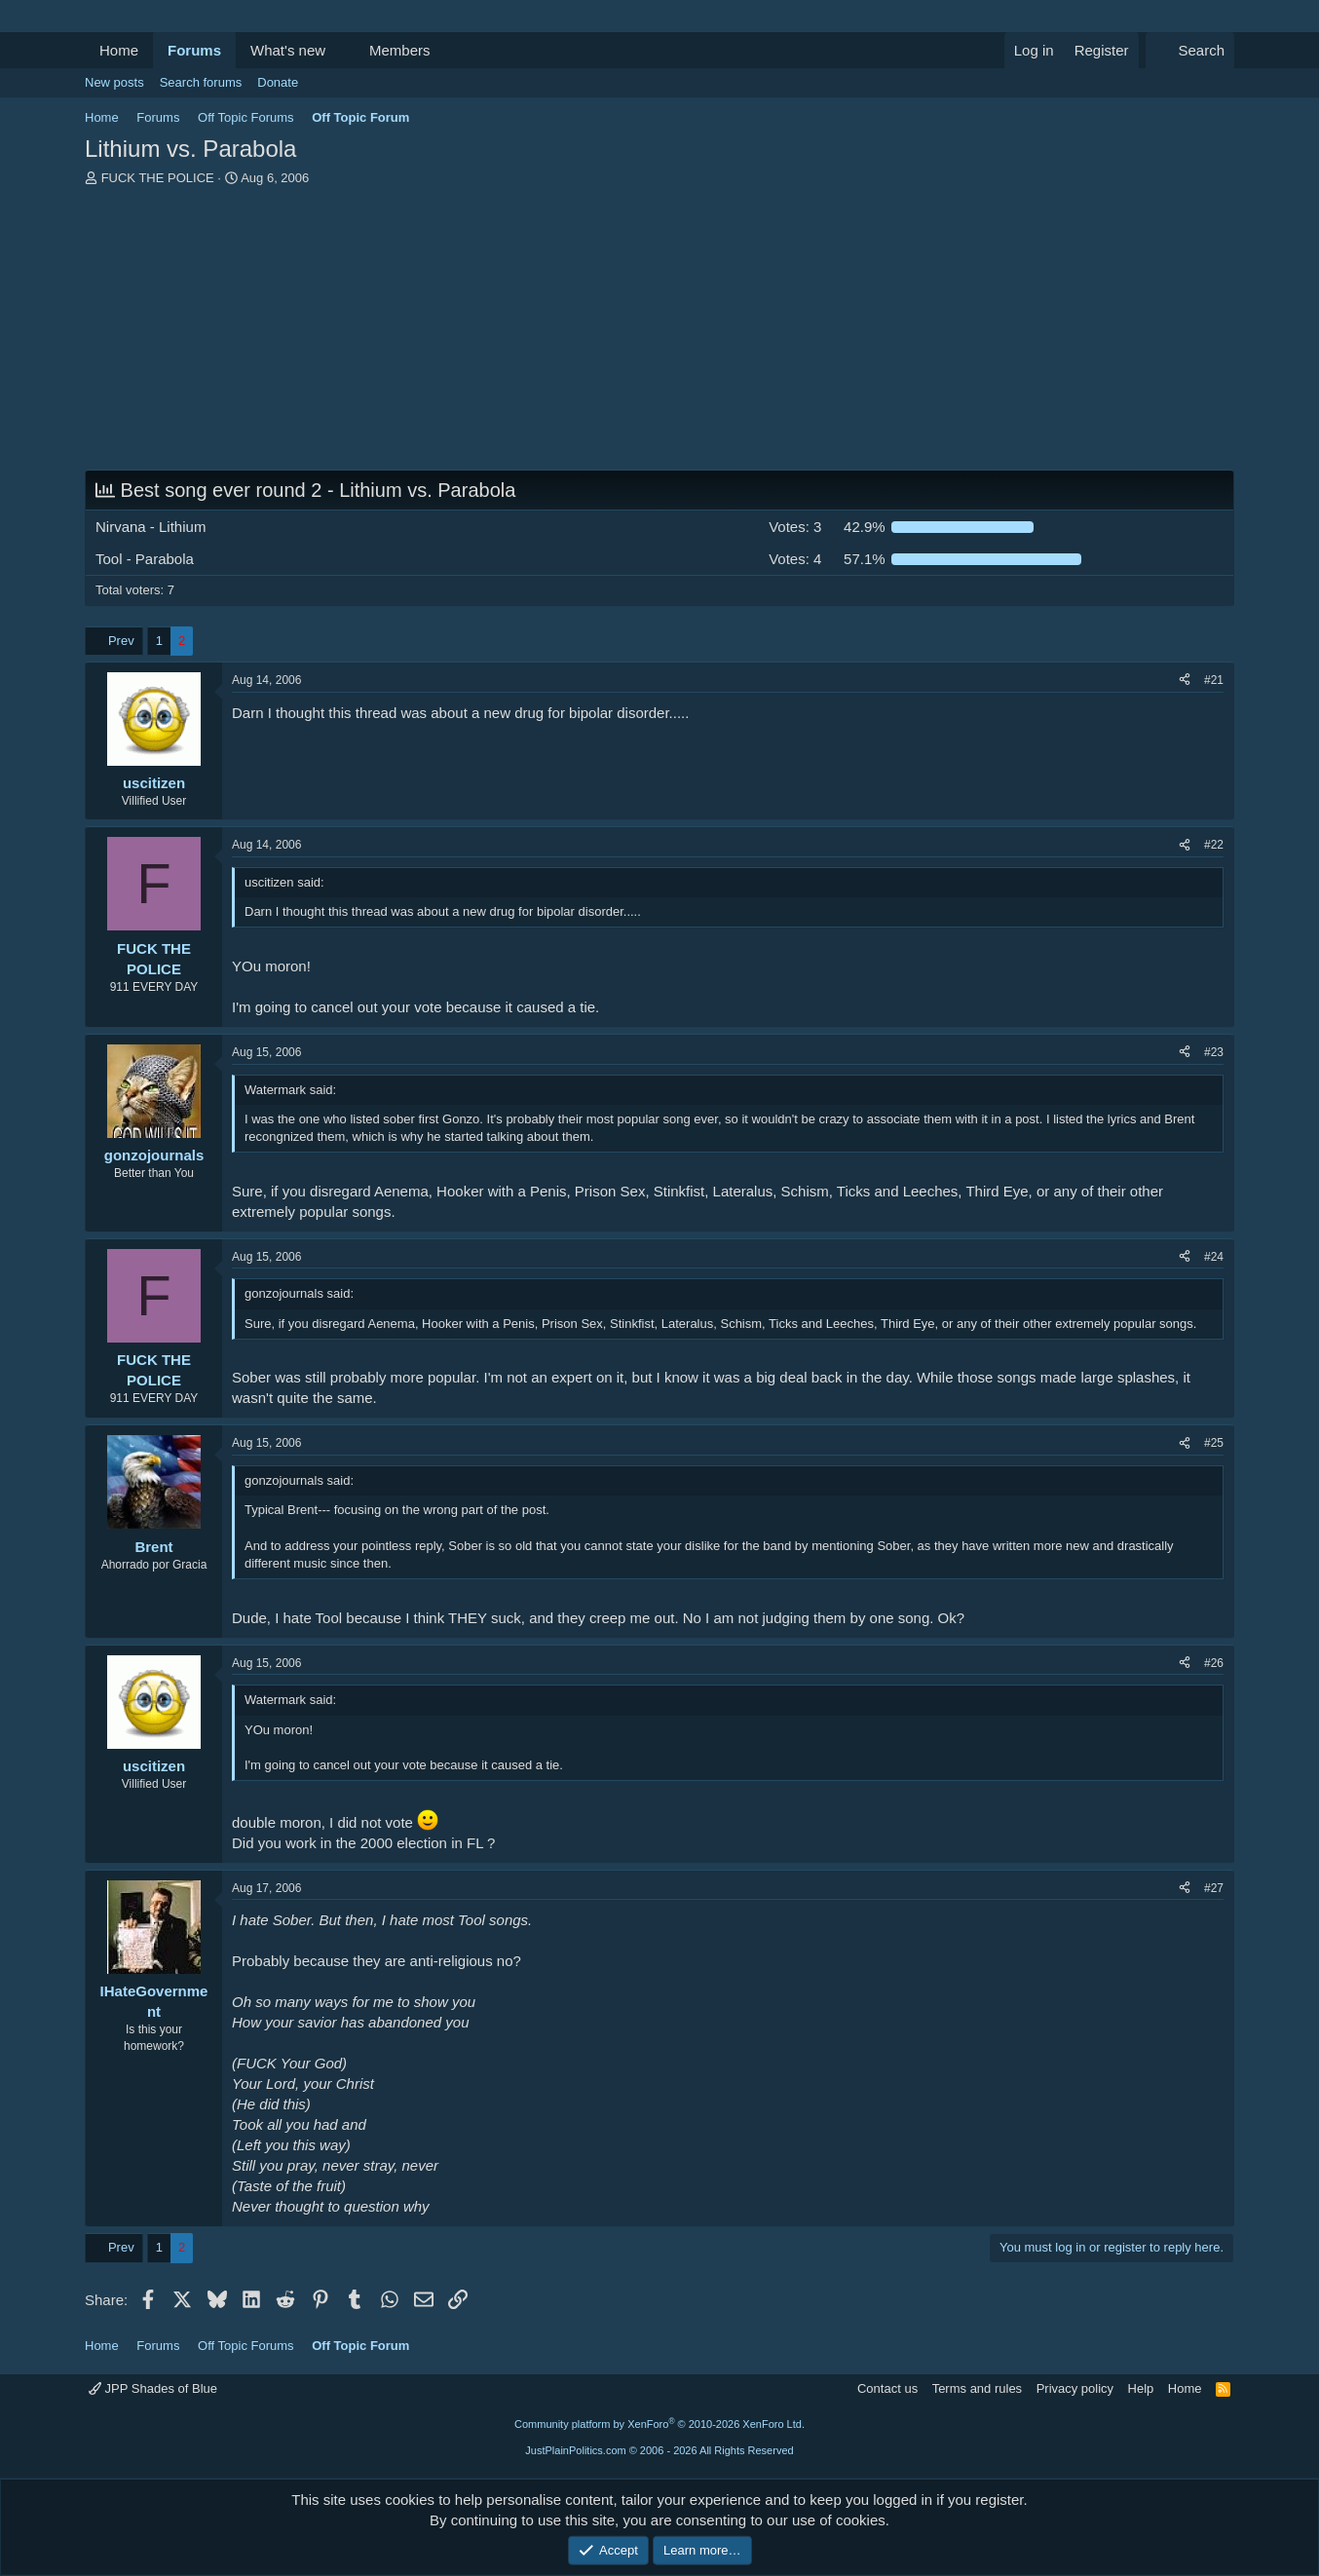  Describe the element at coordinates (400, 50) in the screenshot. I see `Members` at that location.